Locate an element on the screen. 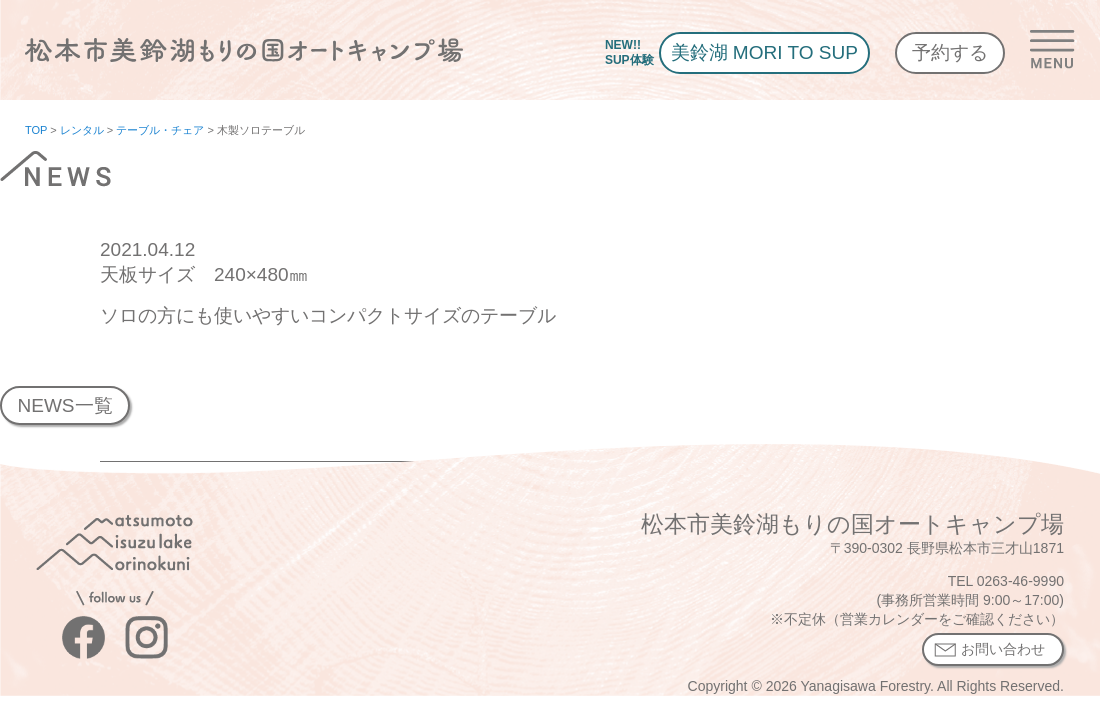 The image size is (1100, 720). お問い合わせ is located at coordinates (1003, 649).